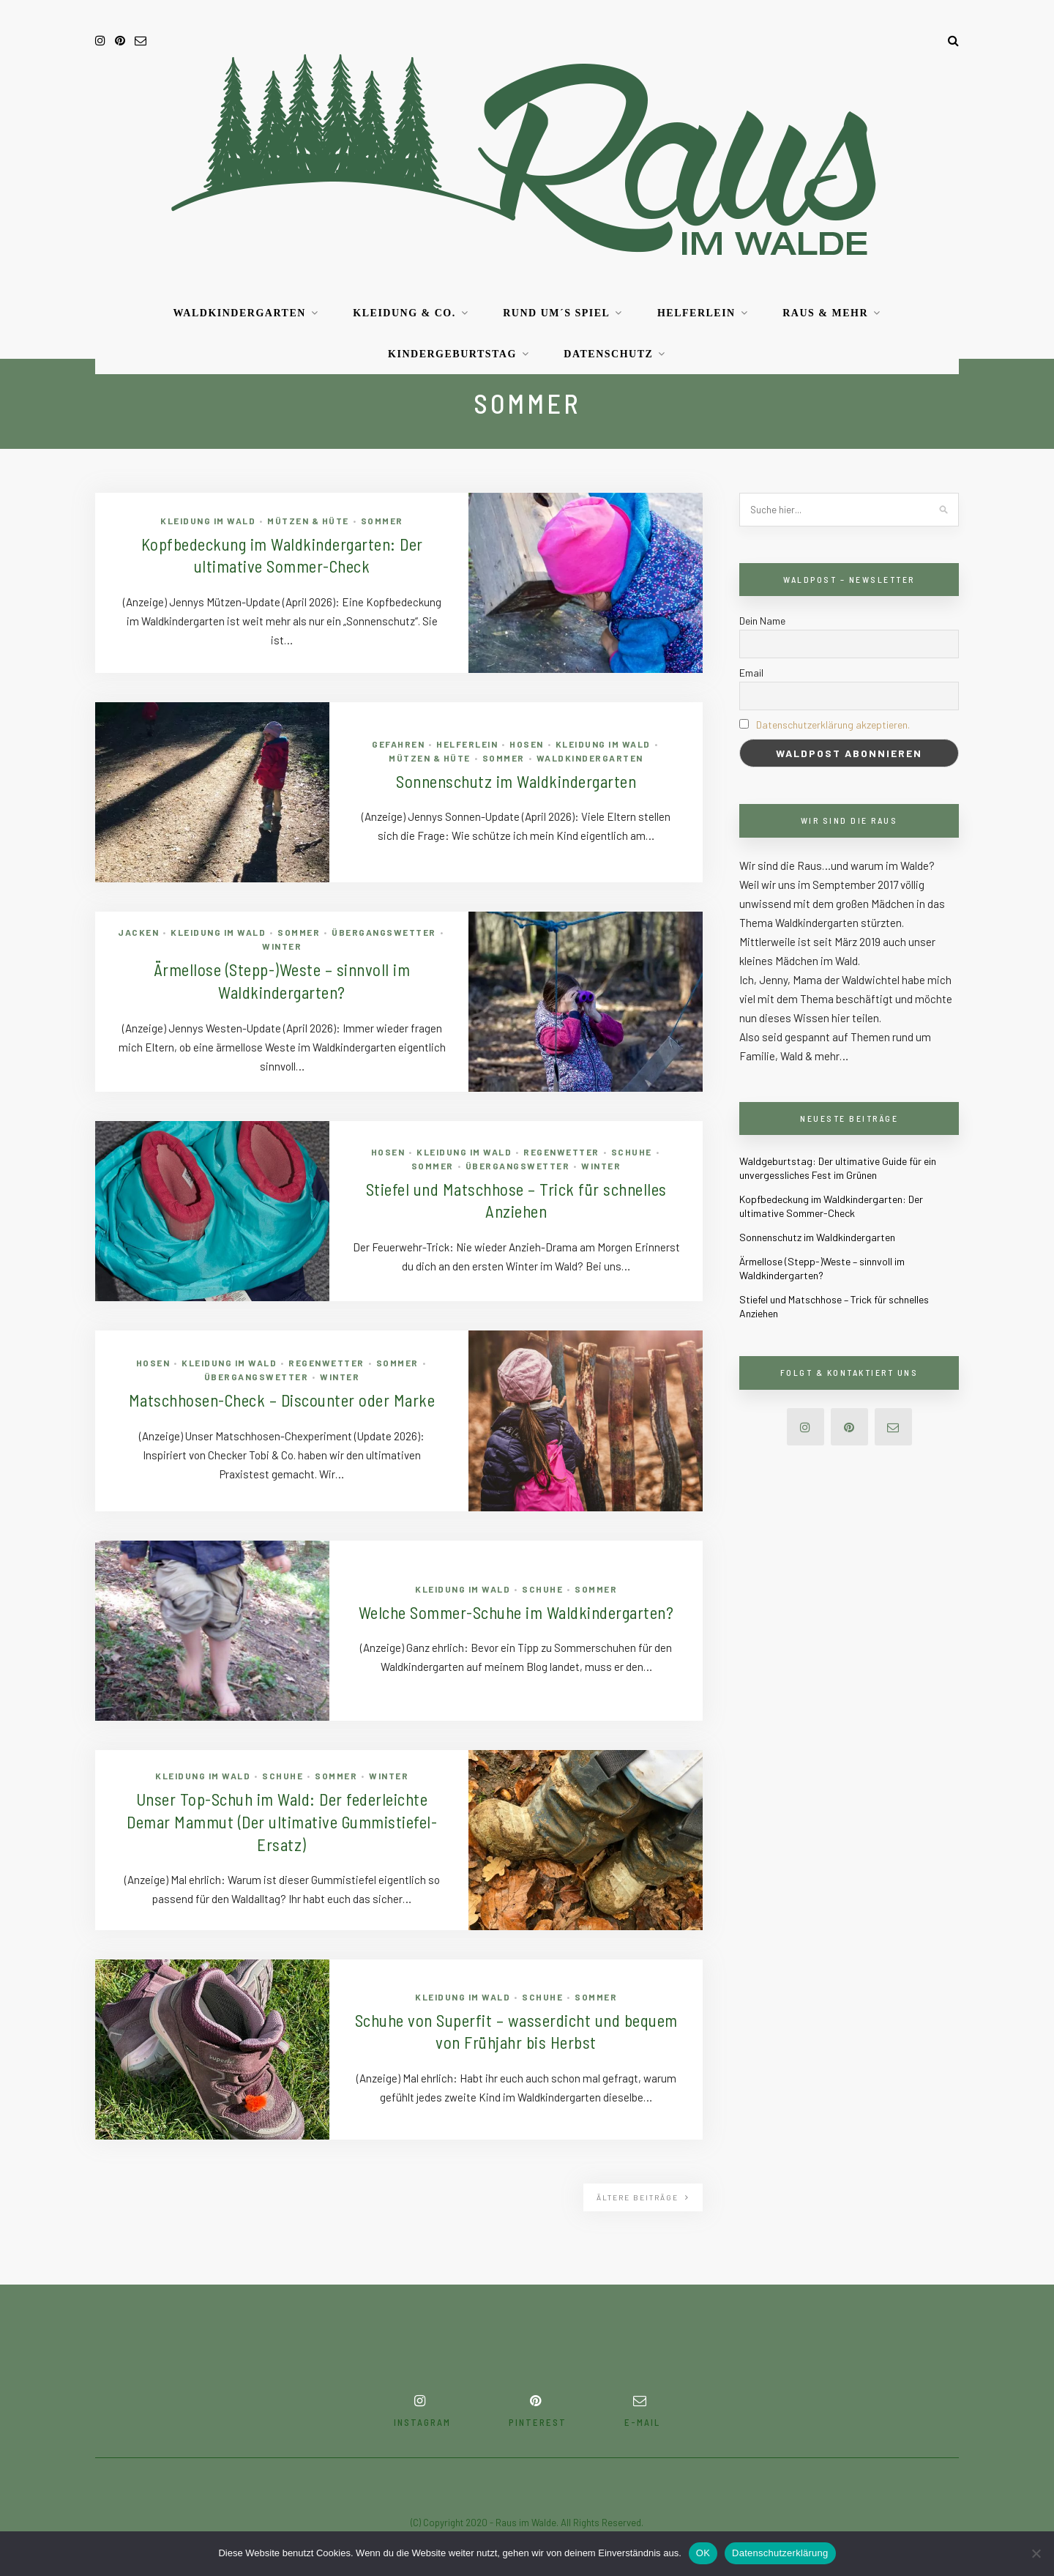  Describe the element at coordinates (643, 2197) in the screenshot. I see `Ältere Beiträge` at that location.